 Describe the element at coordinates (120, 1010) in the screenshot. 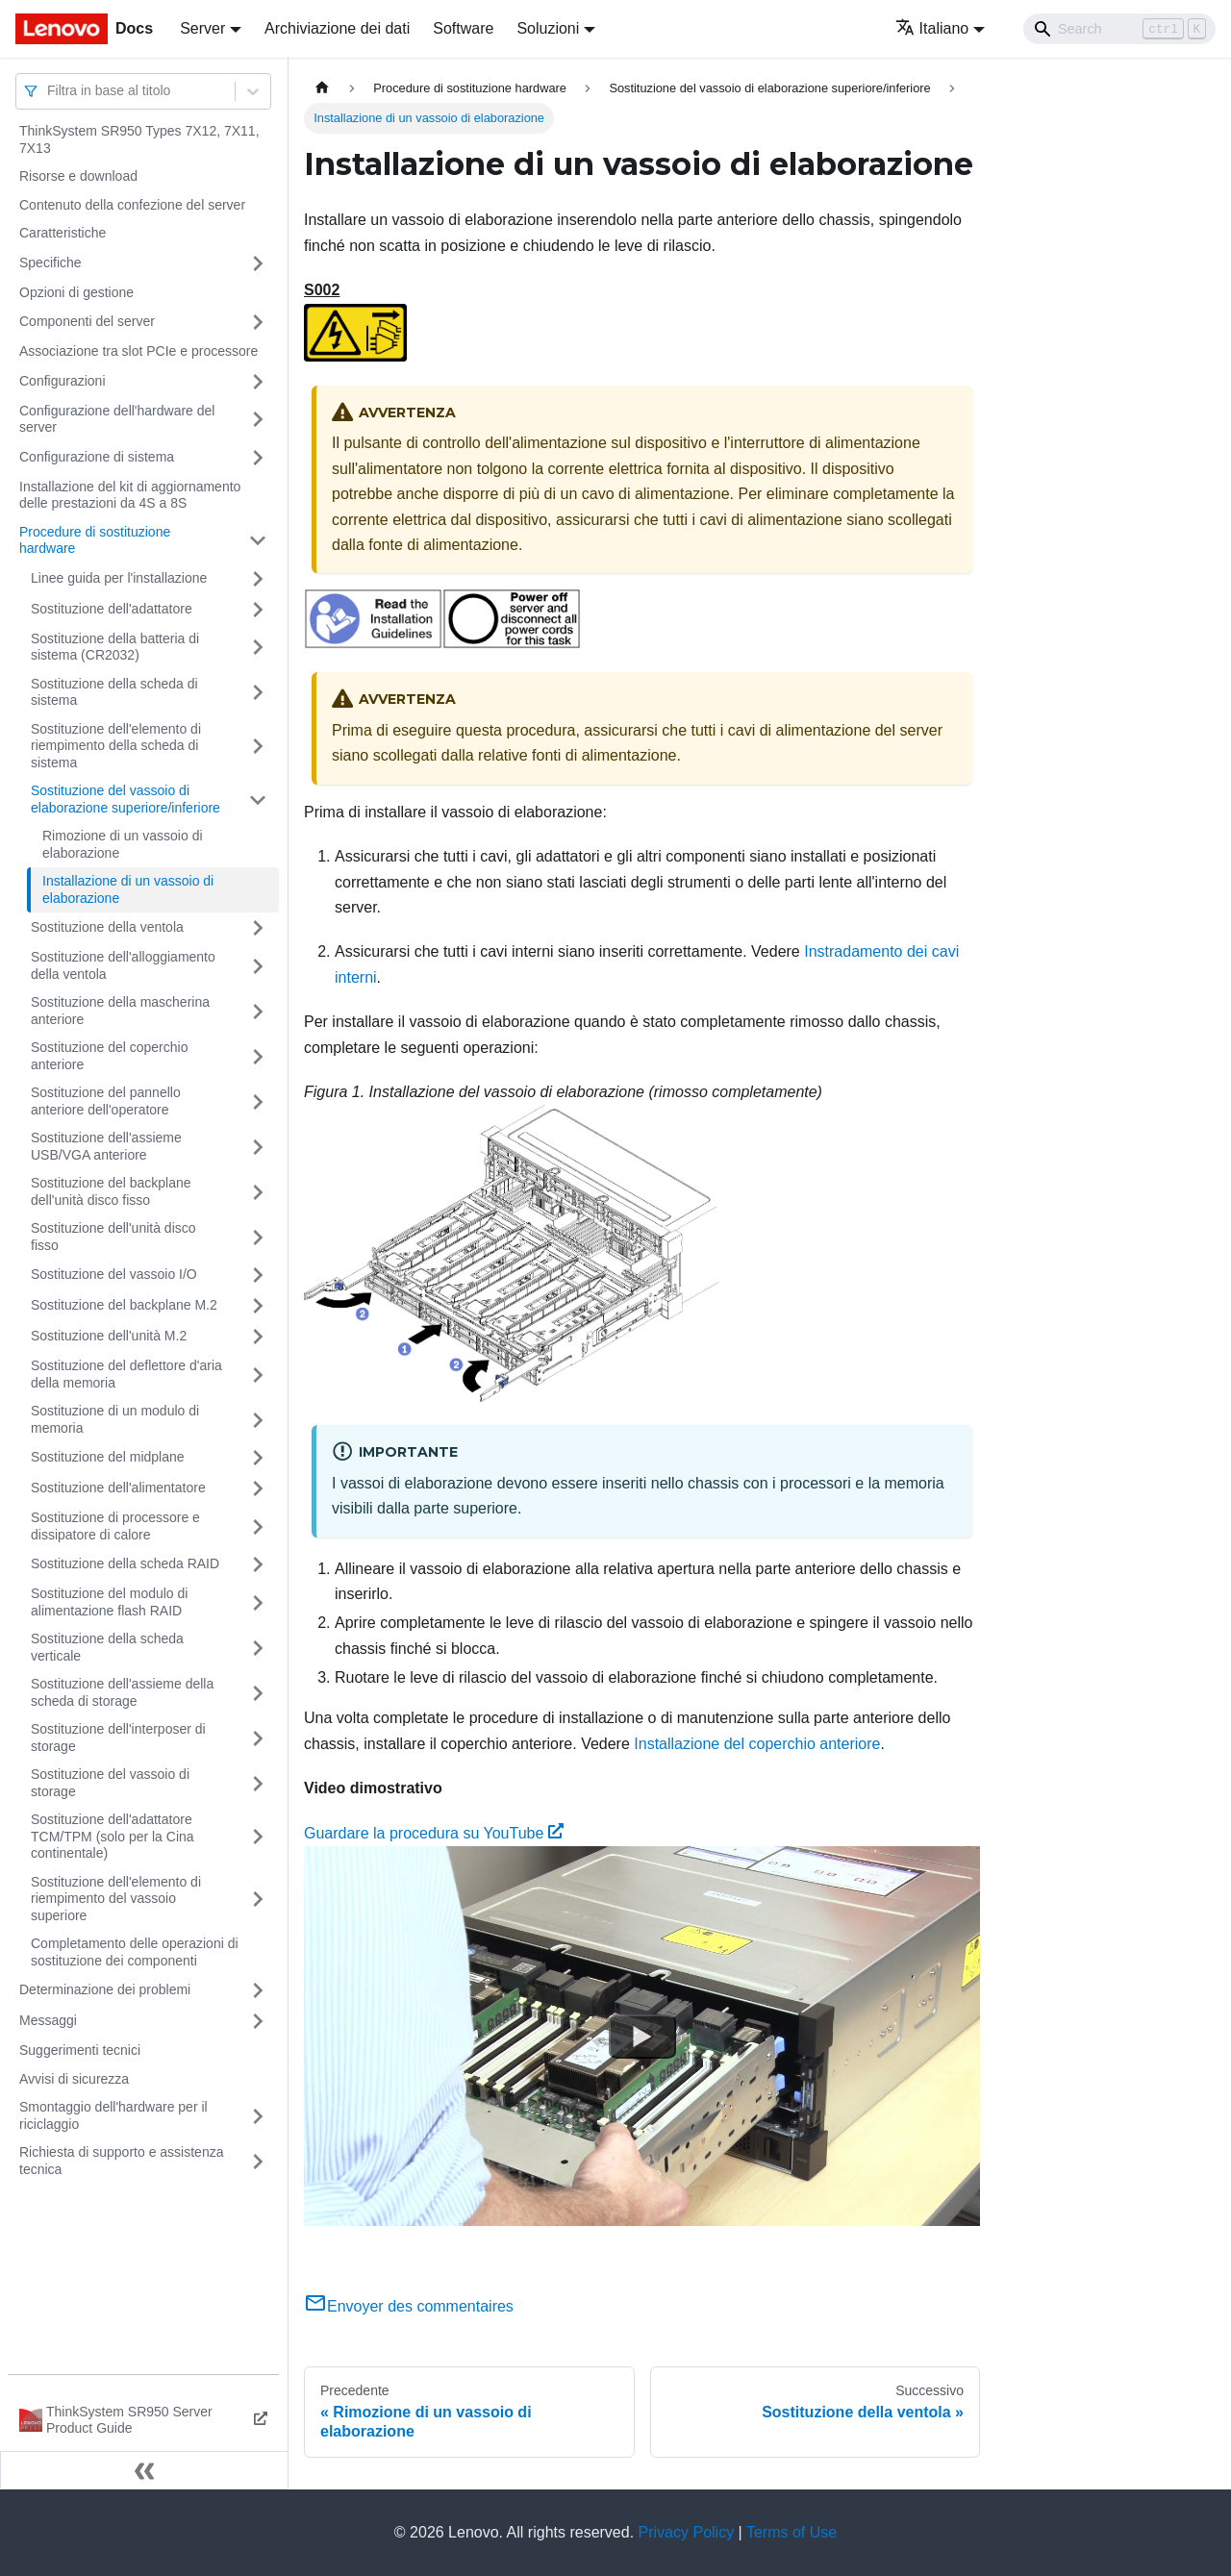

I see `Sostituzione della mascherina anteriore` at that location.